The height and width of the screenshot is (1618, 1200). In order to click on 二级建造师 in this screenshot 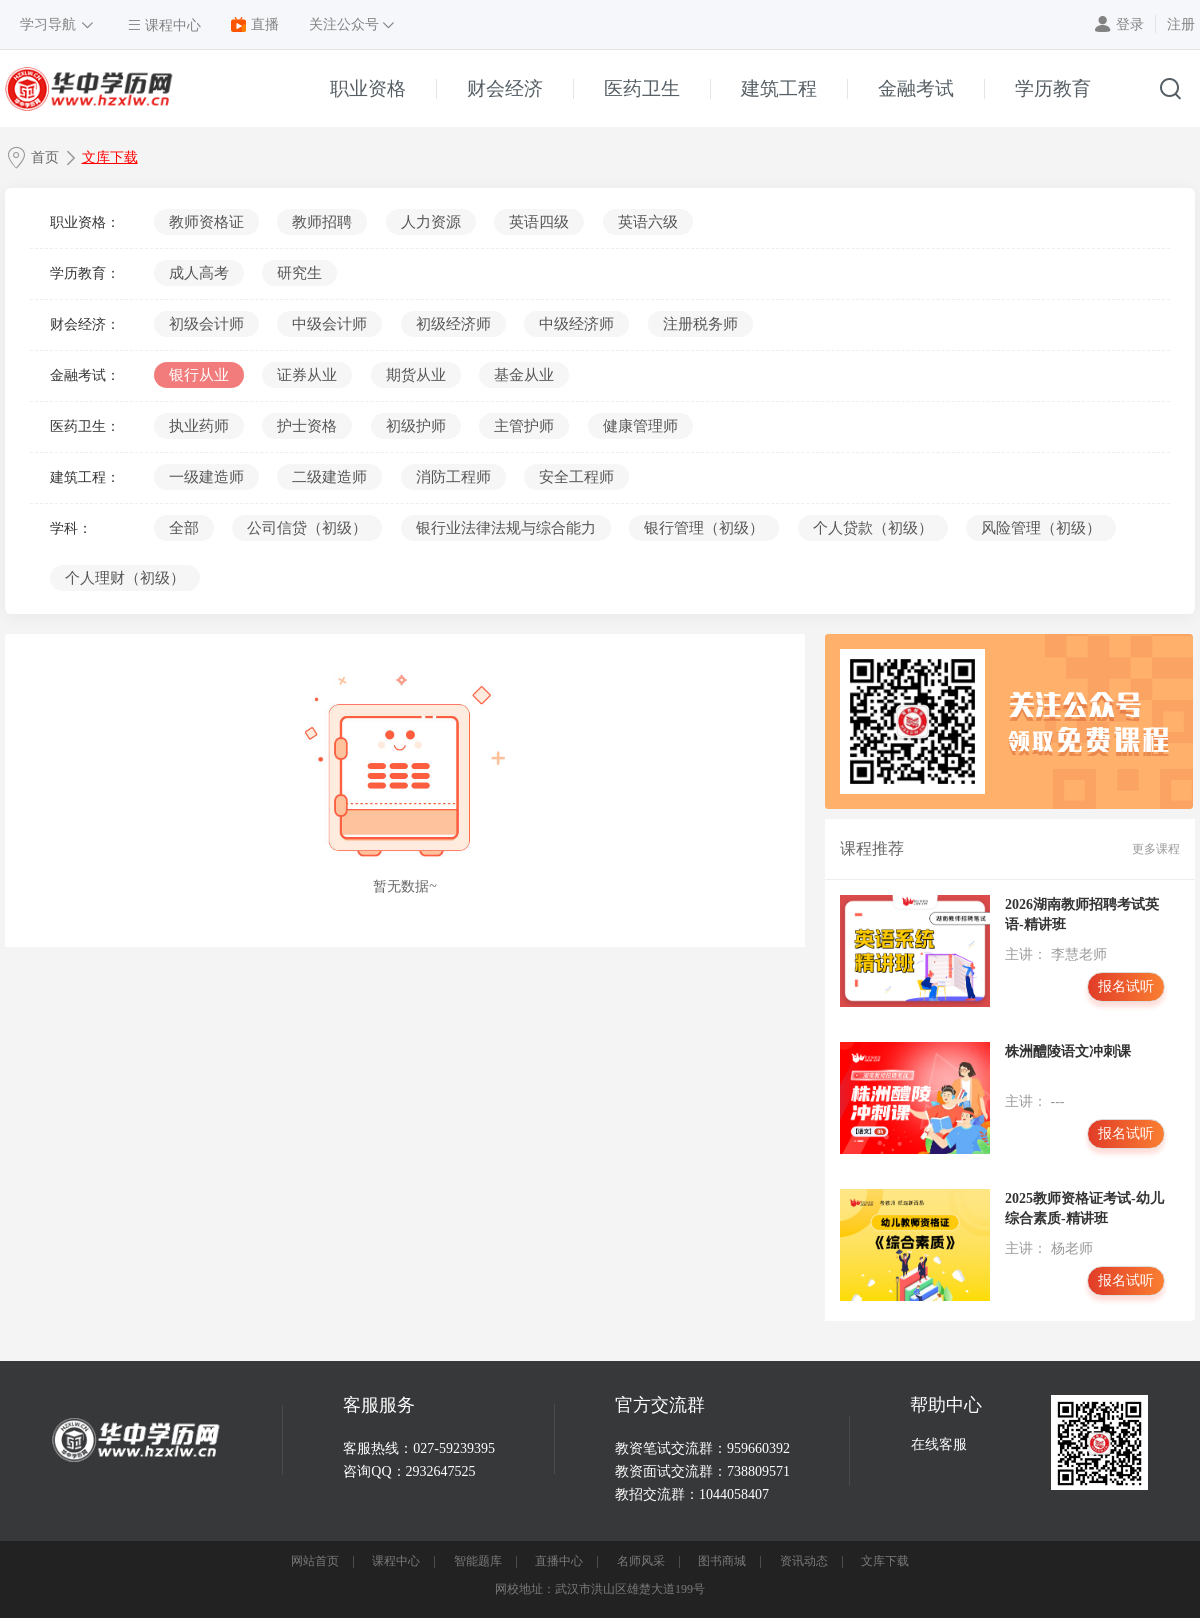, I will do `click(329, 477)`.